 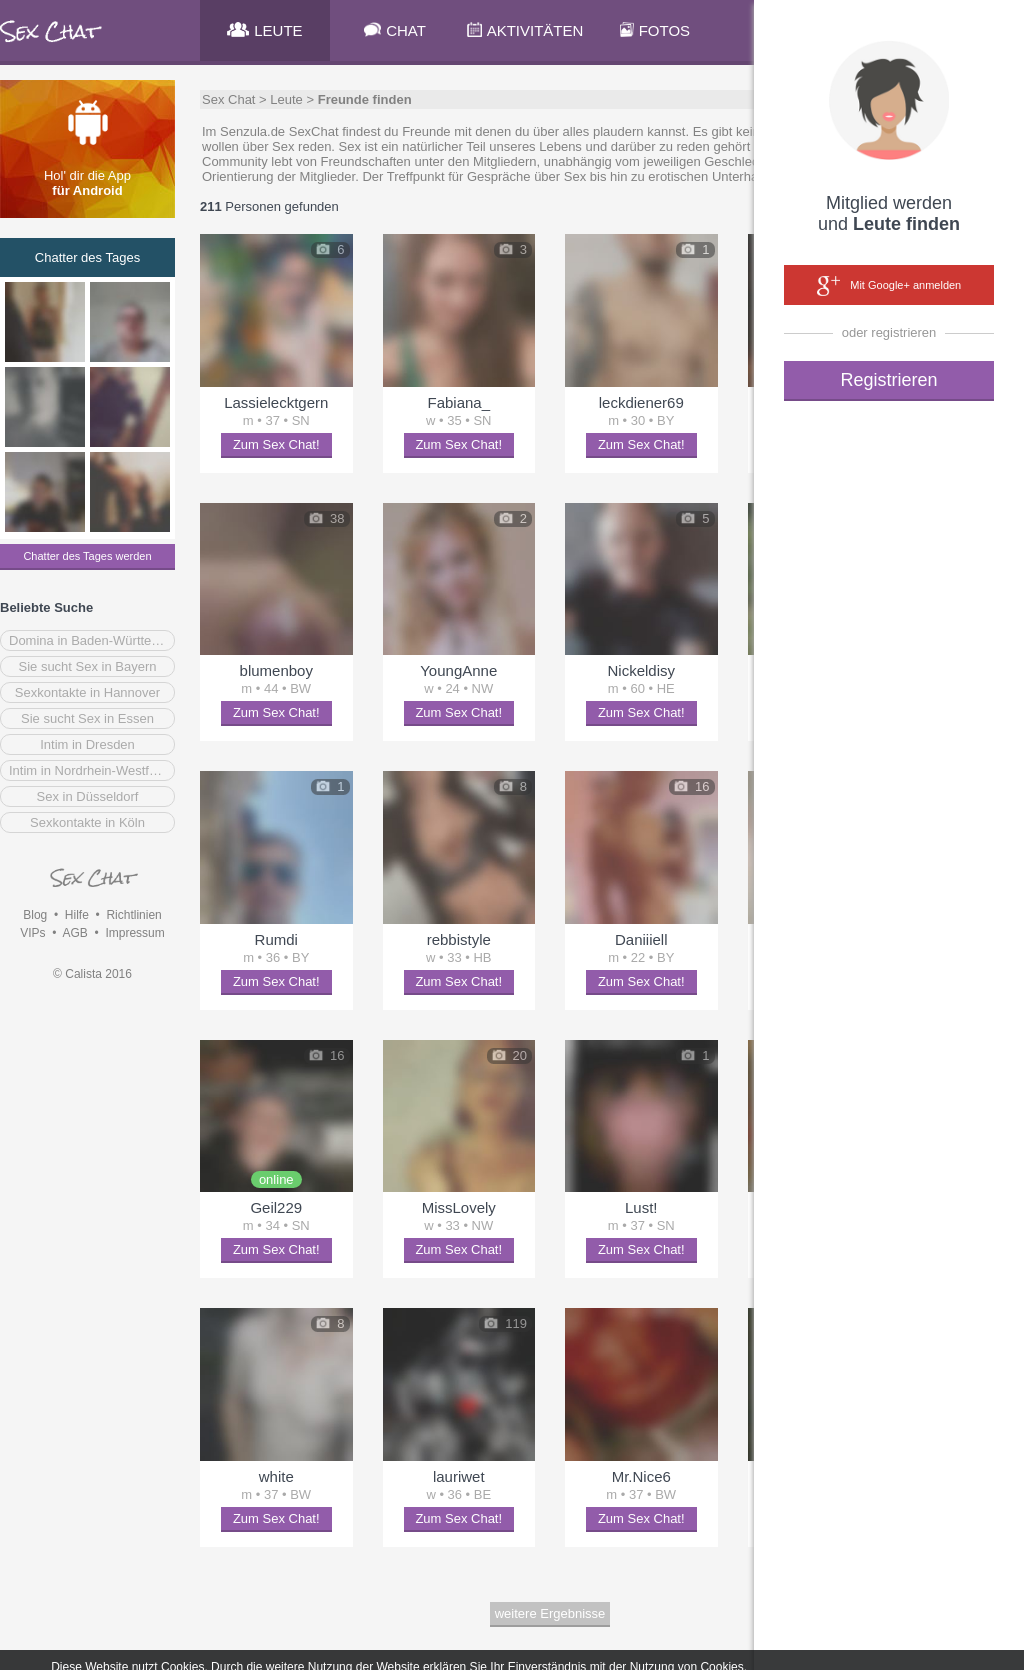 I want to click on VIPs, so click(x=32, y=933).